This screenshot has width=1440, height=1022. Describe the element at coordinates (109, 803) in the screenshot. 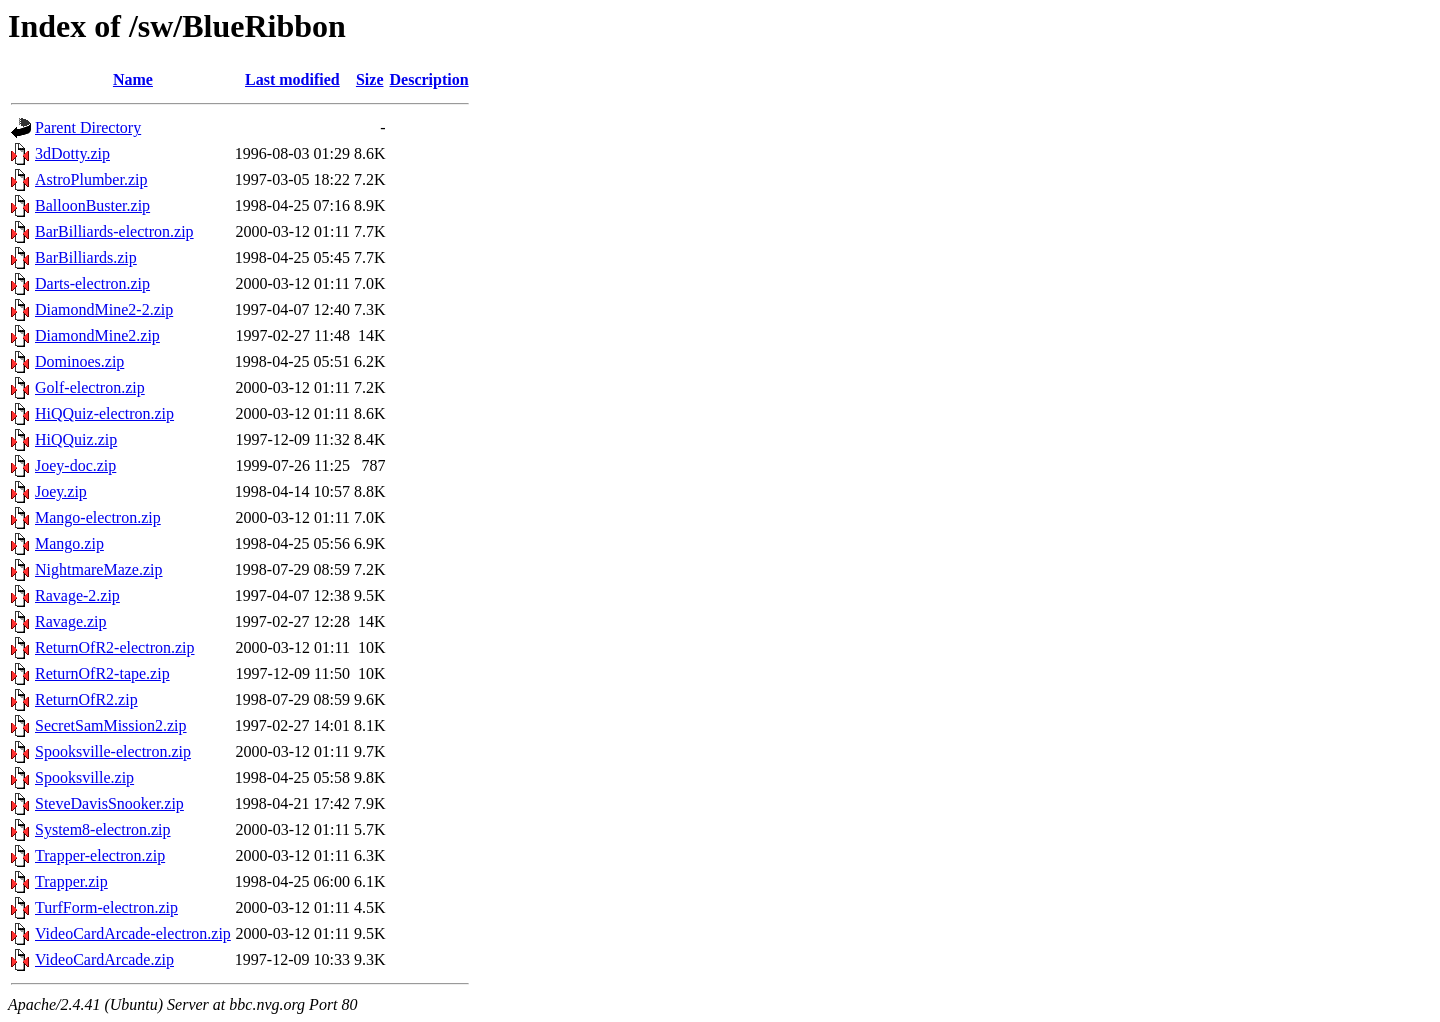

I see `SteveDavisSnooker.zip` at that location.